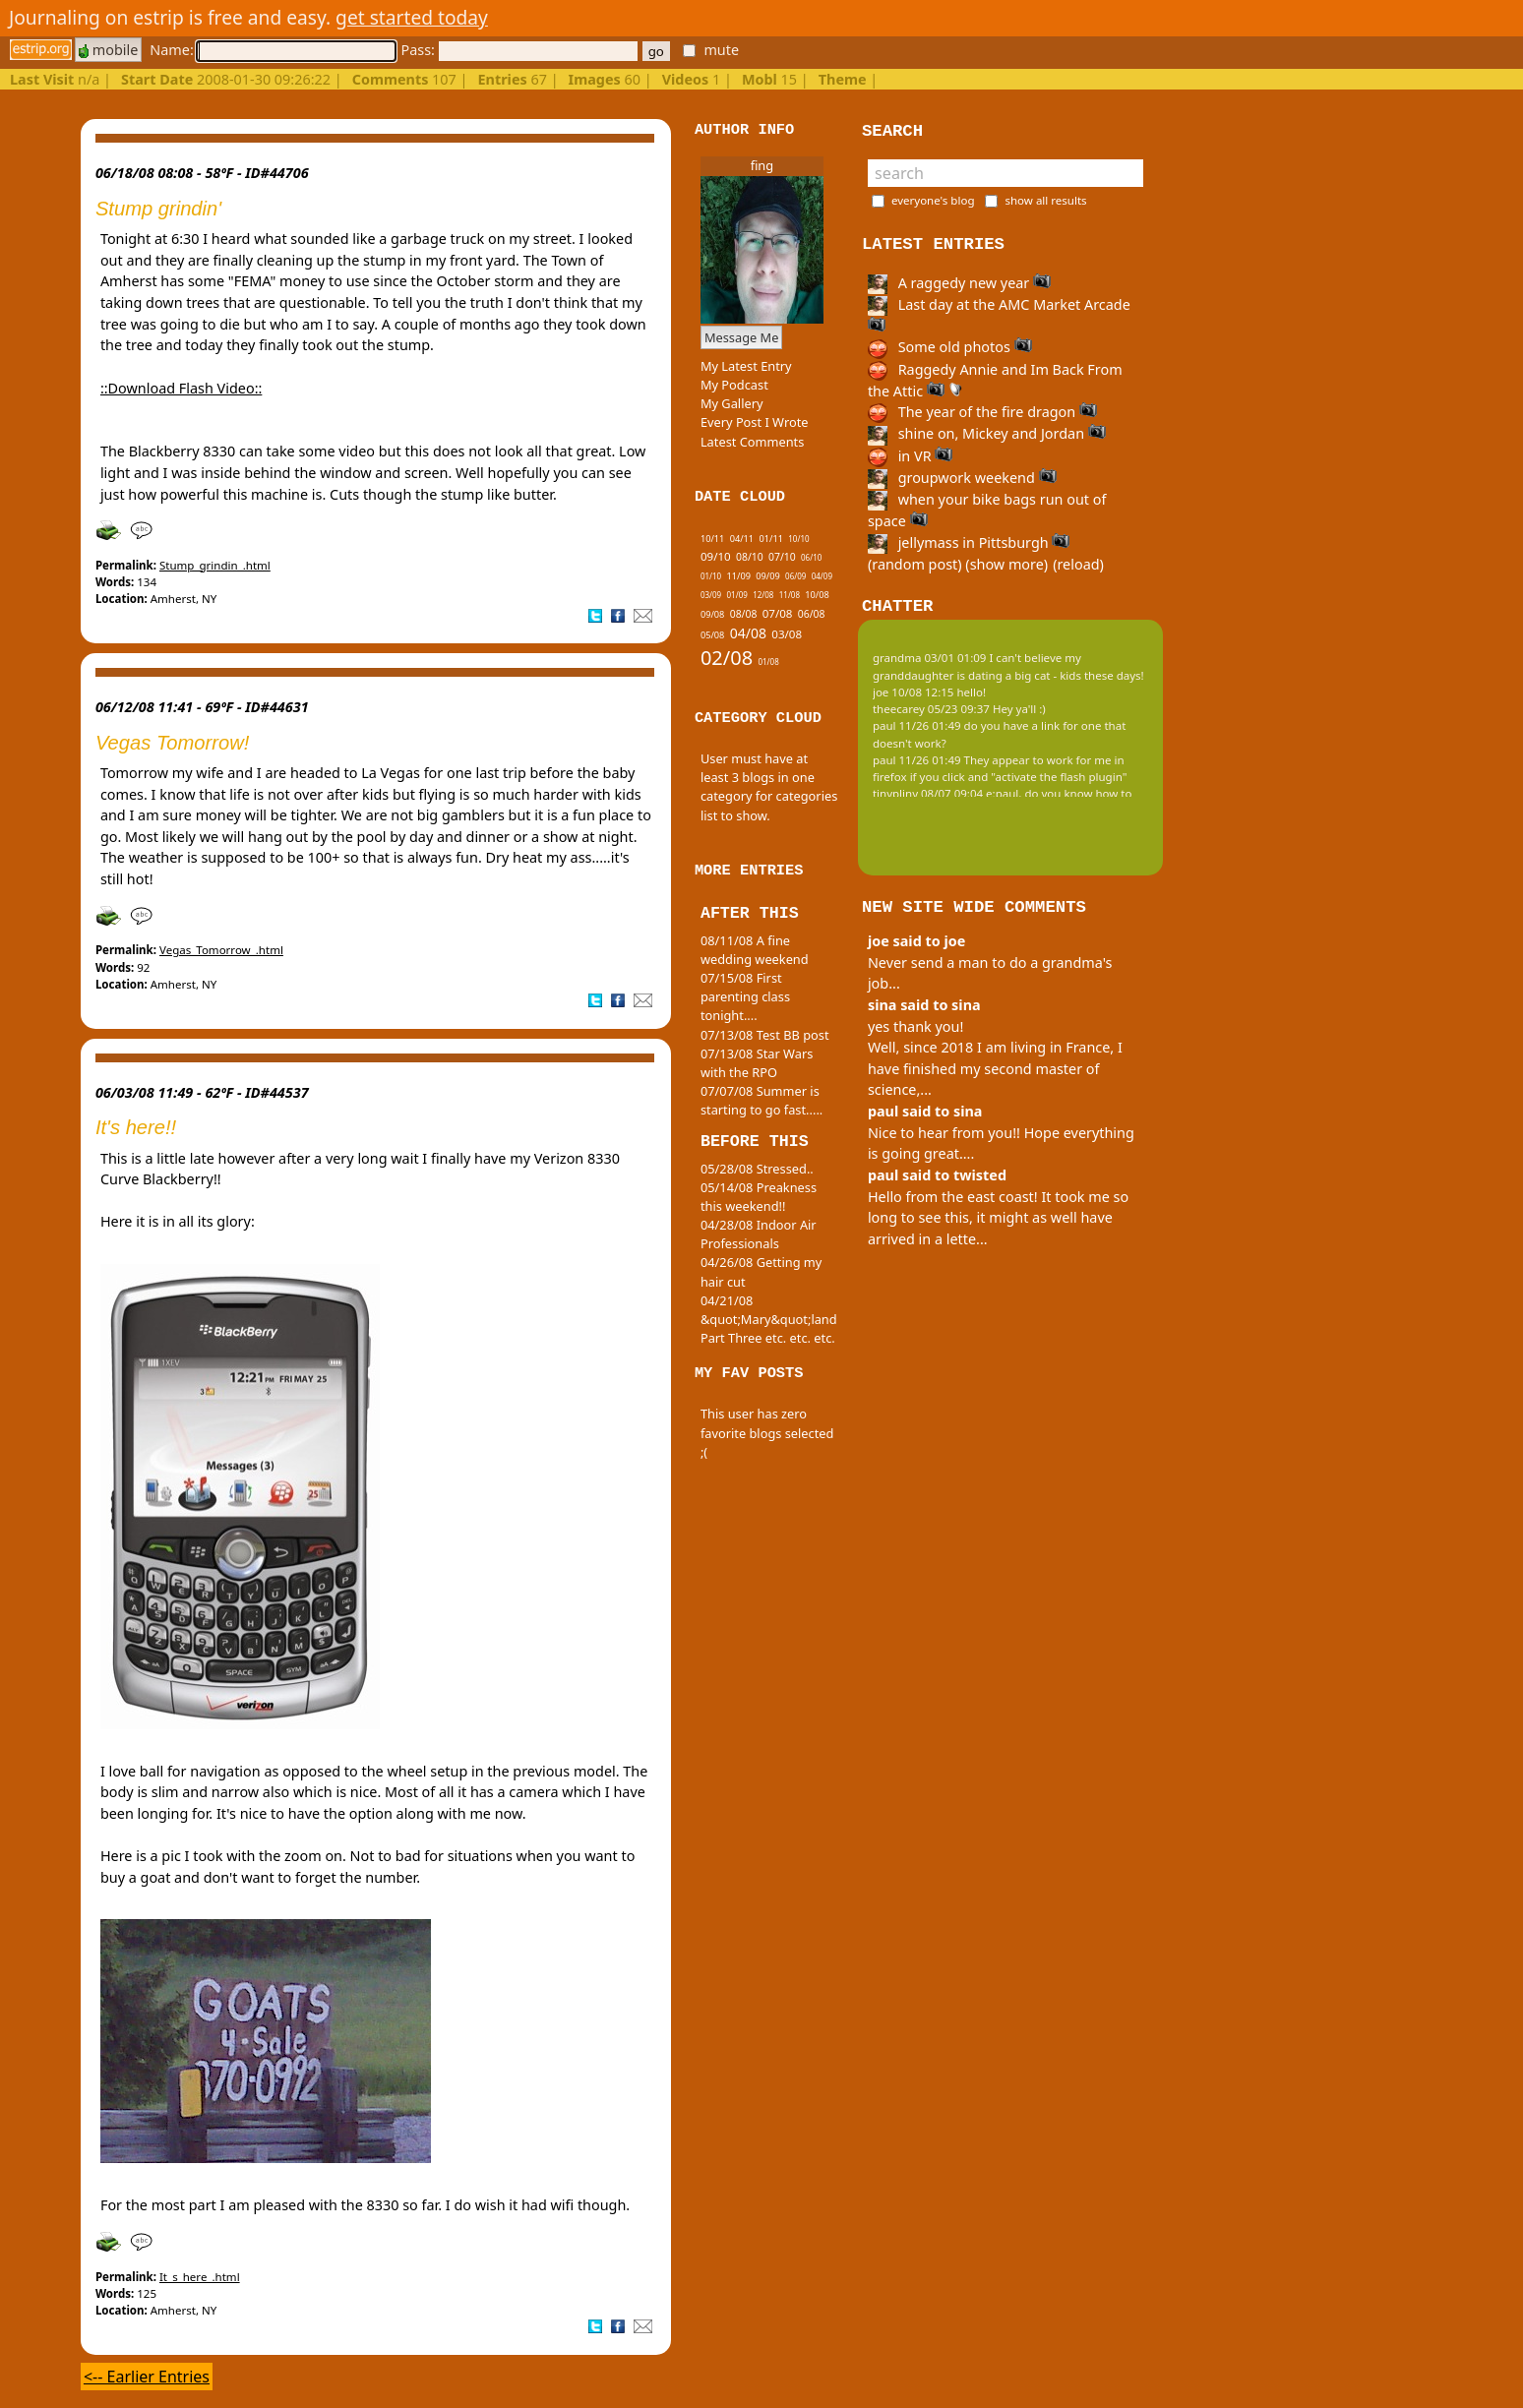 The image size is (1523, 2408). What do you see at coordinates (759, 1234) in the screenshot?
I see `04/28/08 Indoor Air Professionals` at bounding box center [759, 1234].